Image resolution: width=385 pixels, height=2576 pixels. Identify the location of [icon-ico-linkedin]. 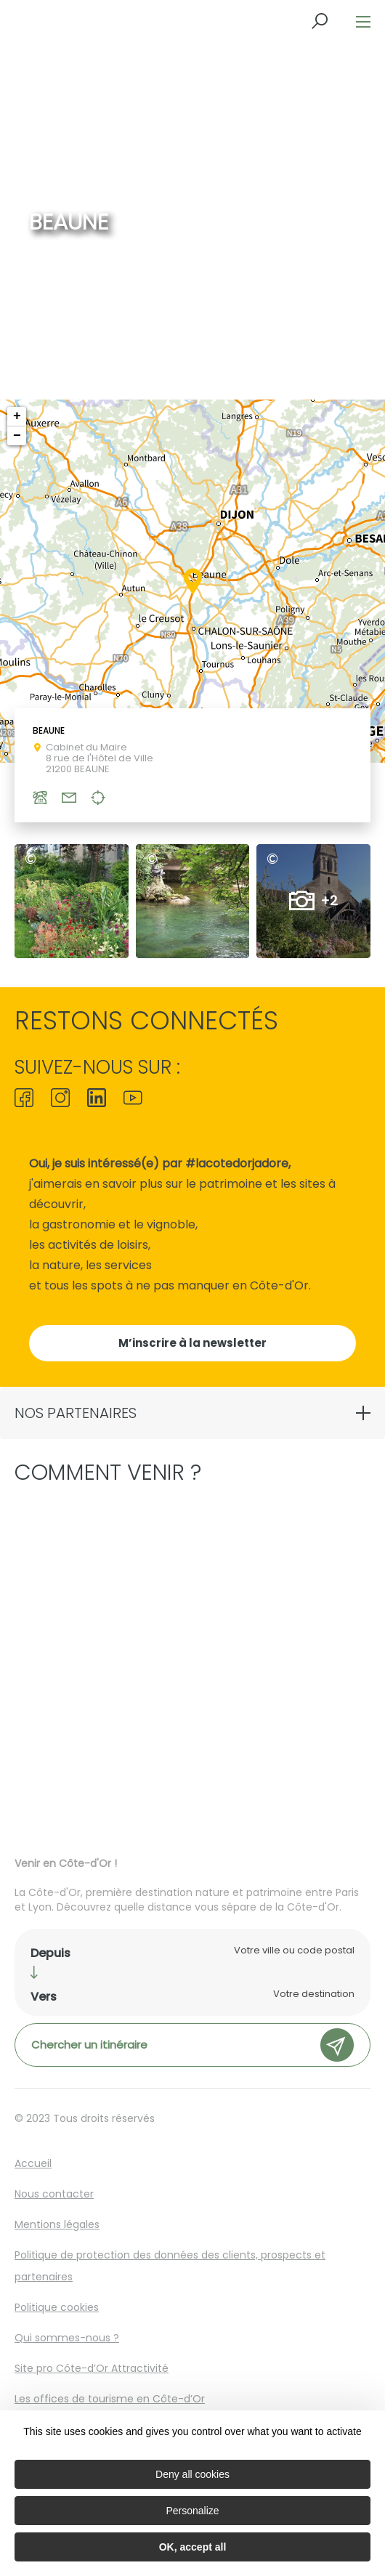
(96, 1099).